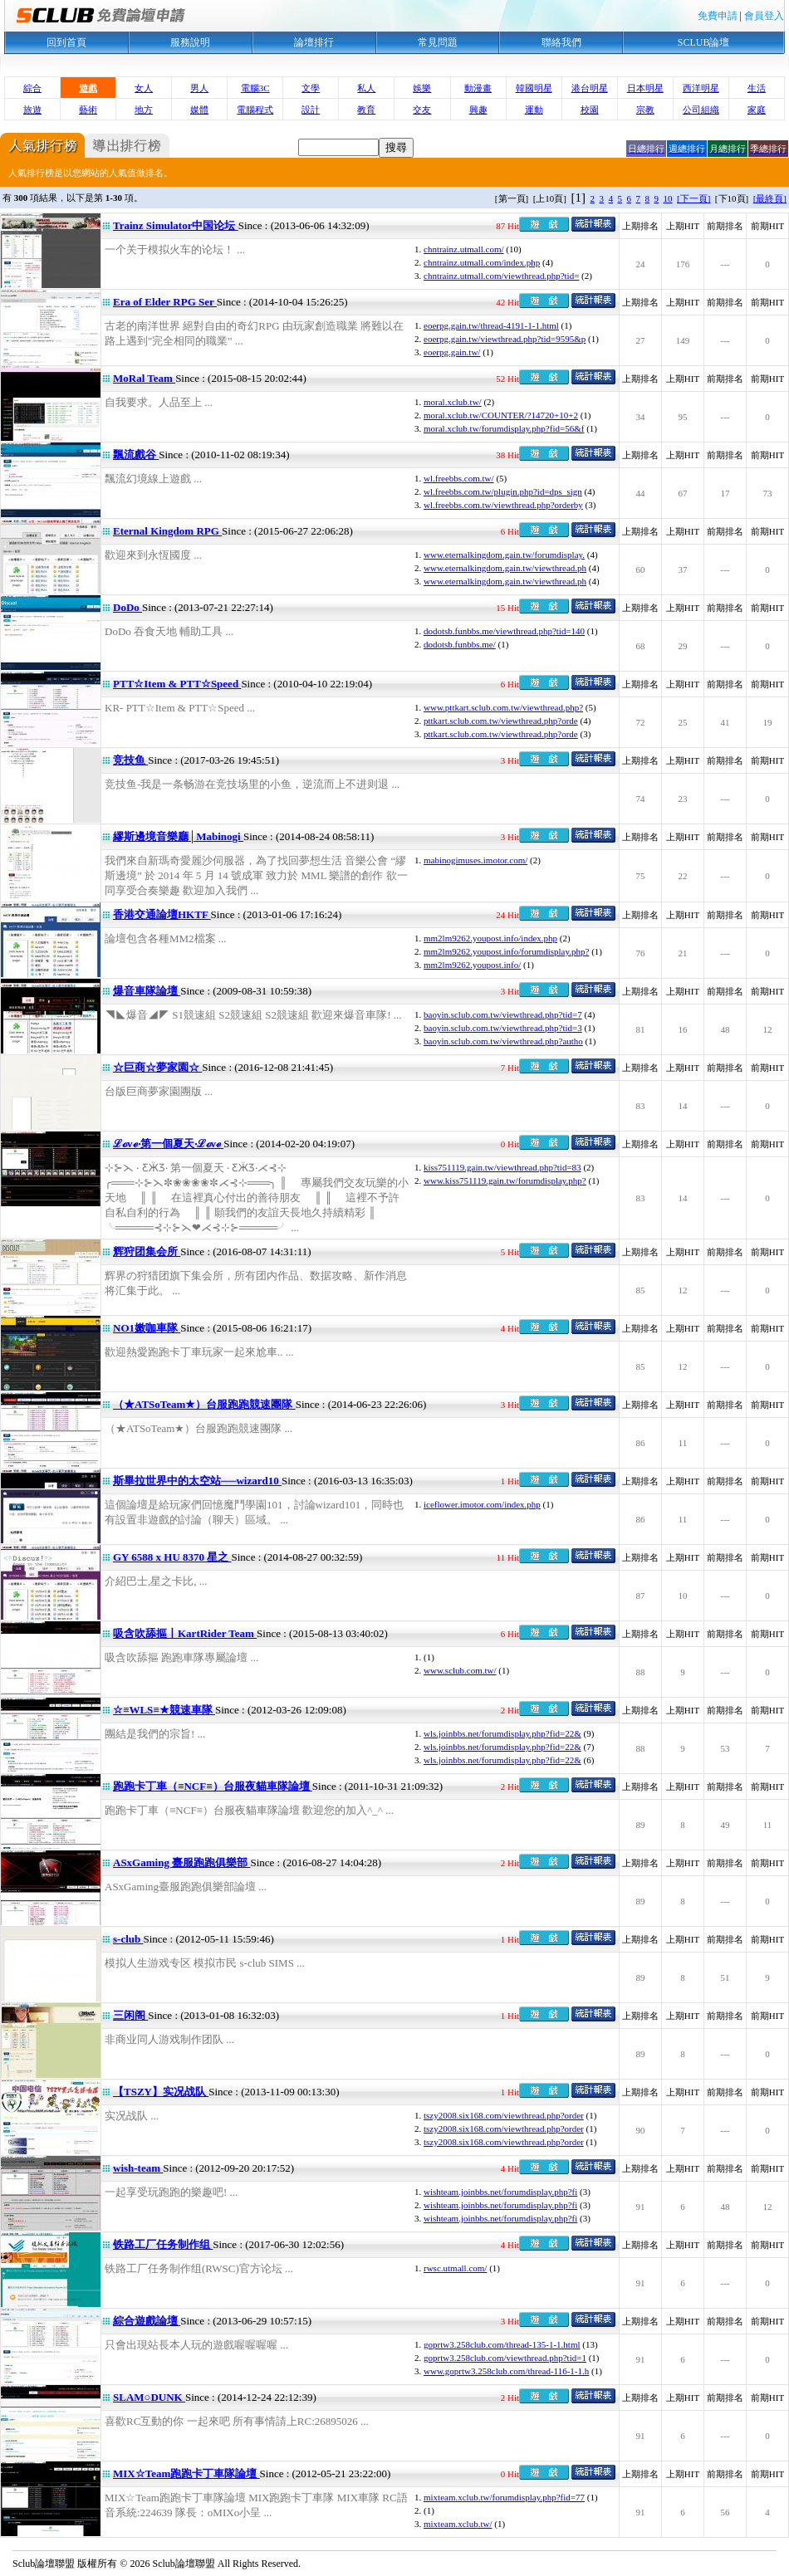 Image resolution: width=789 pixels, height=2576 pixels. I want to click on moral.xclub.tw/COUNTER/?14720+10+2, so click(501, 415).